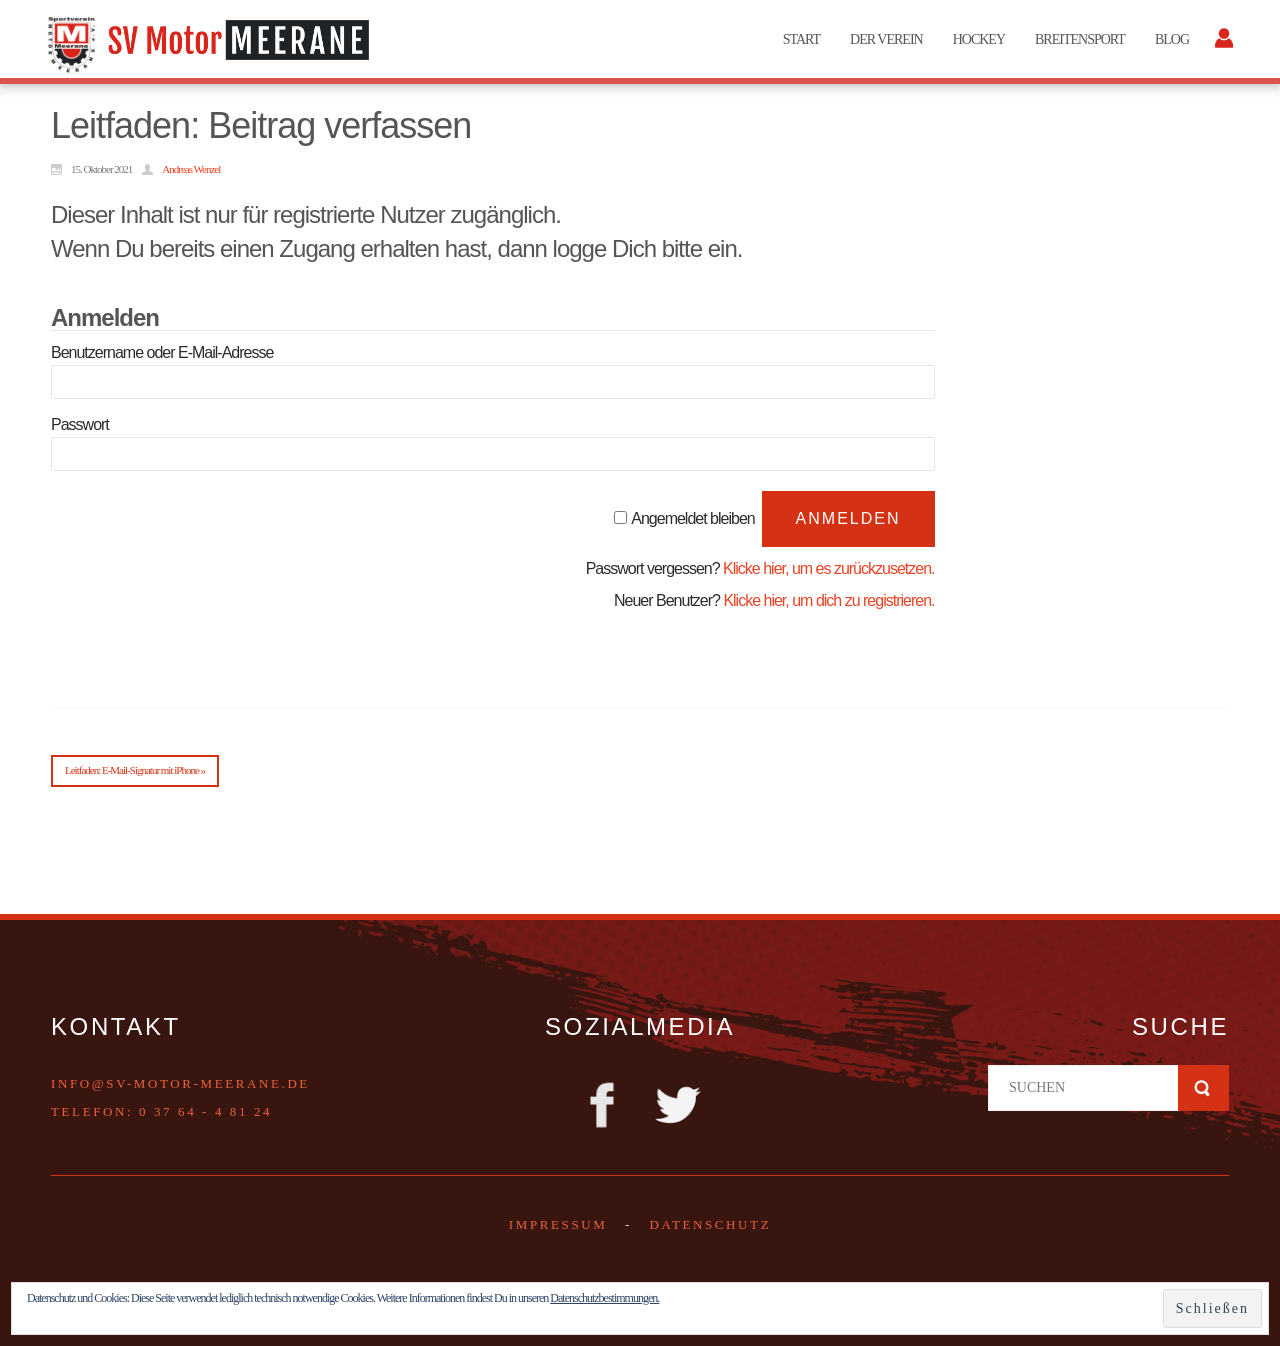  What do you see at coordinates (558, 1224) in the screenshot?
I see `Impressum` at bounding box center [558, 1224].